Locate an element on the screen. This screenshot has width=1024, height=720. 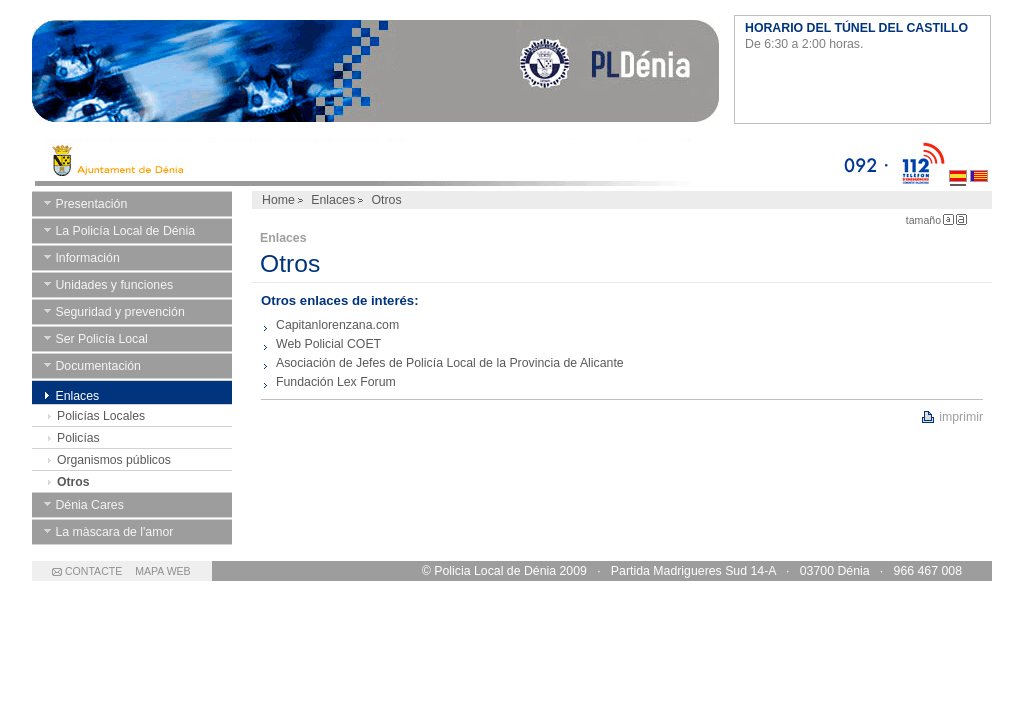
Policías is located at coordinates (78, 438).